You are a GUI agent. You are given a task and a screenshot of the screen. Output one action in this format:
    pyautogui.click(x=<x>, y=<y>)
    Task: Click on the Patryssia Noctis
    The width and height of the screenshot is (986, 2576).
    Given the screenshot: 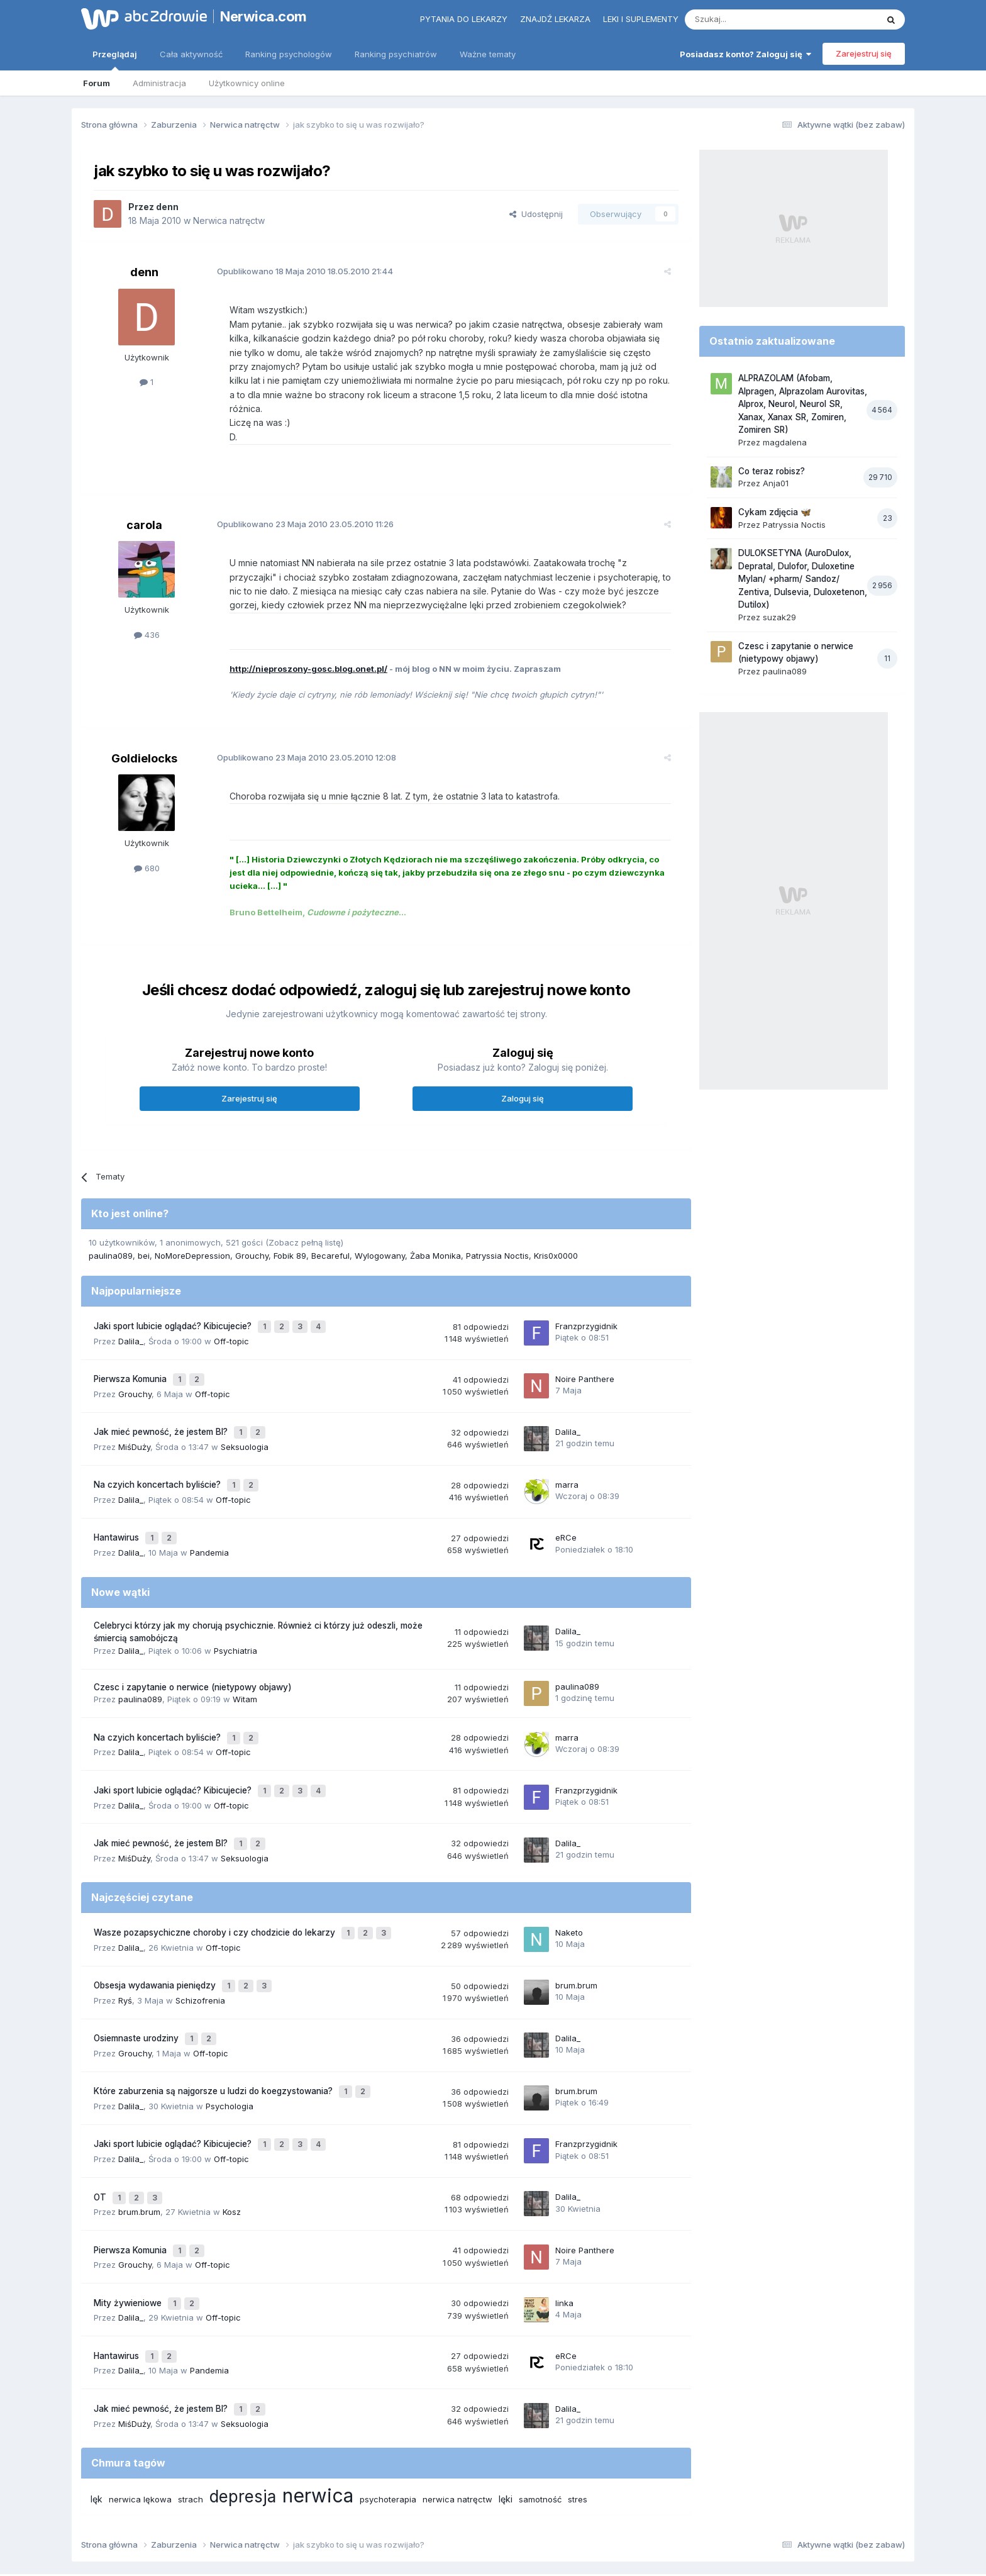 What is the action you would take?
    pyautogui.click(x=497, y=1242)
    